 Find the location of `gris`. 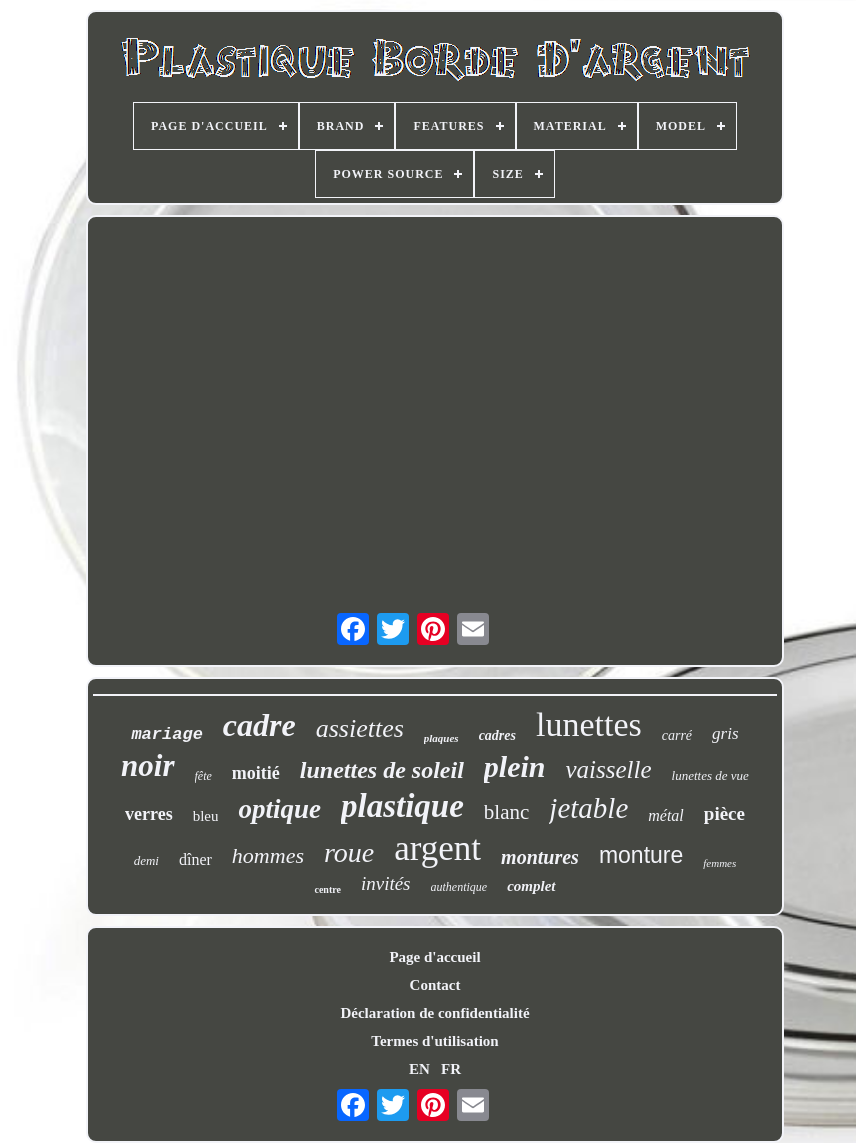

gris is located at coordinates (725, 733).